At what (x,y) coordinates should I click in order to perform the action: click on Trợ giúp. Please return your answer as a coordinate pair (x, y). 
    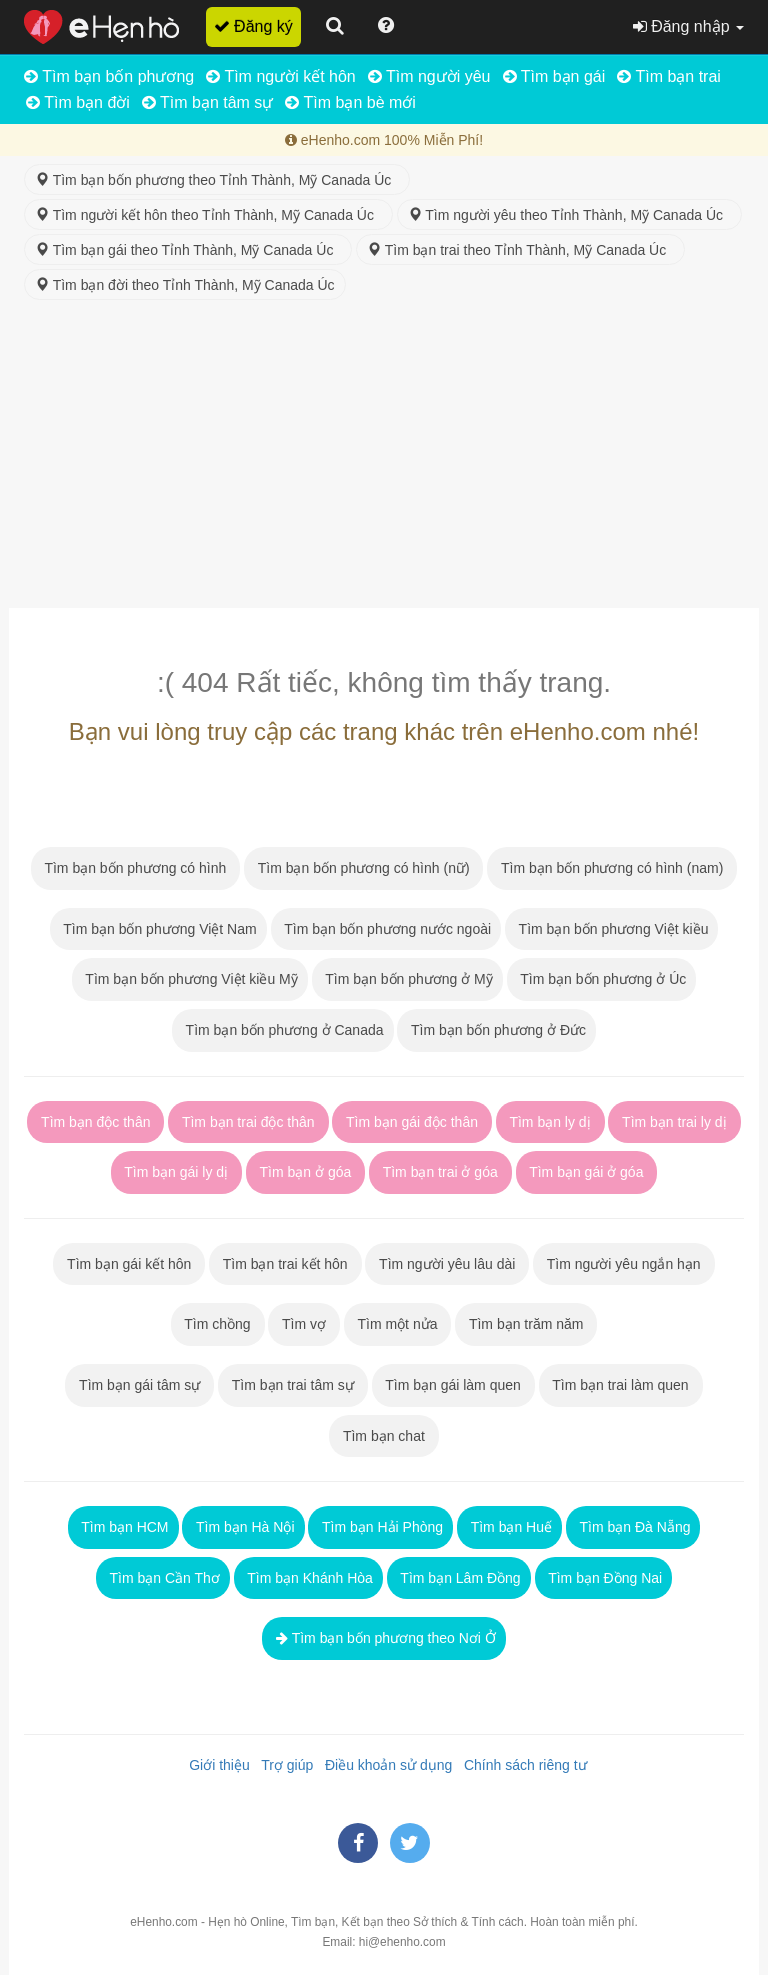
    Looking at the image, I should click on (284, 1765).